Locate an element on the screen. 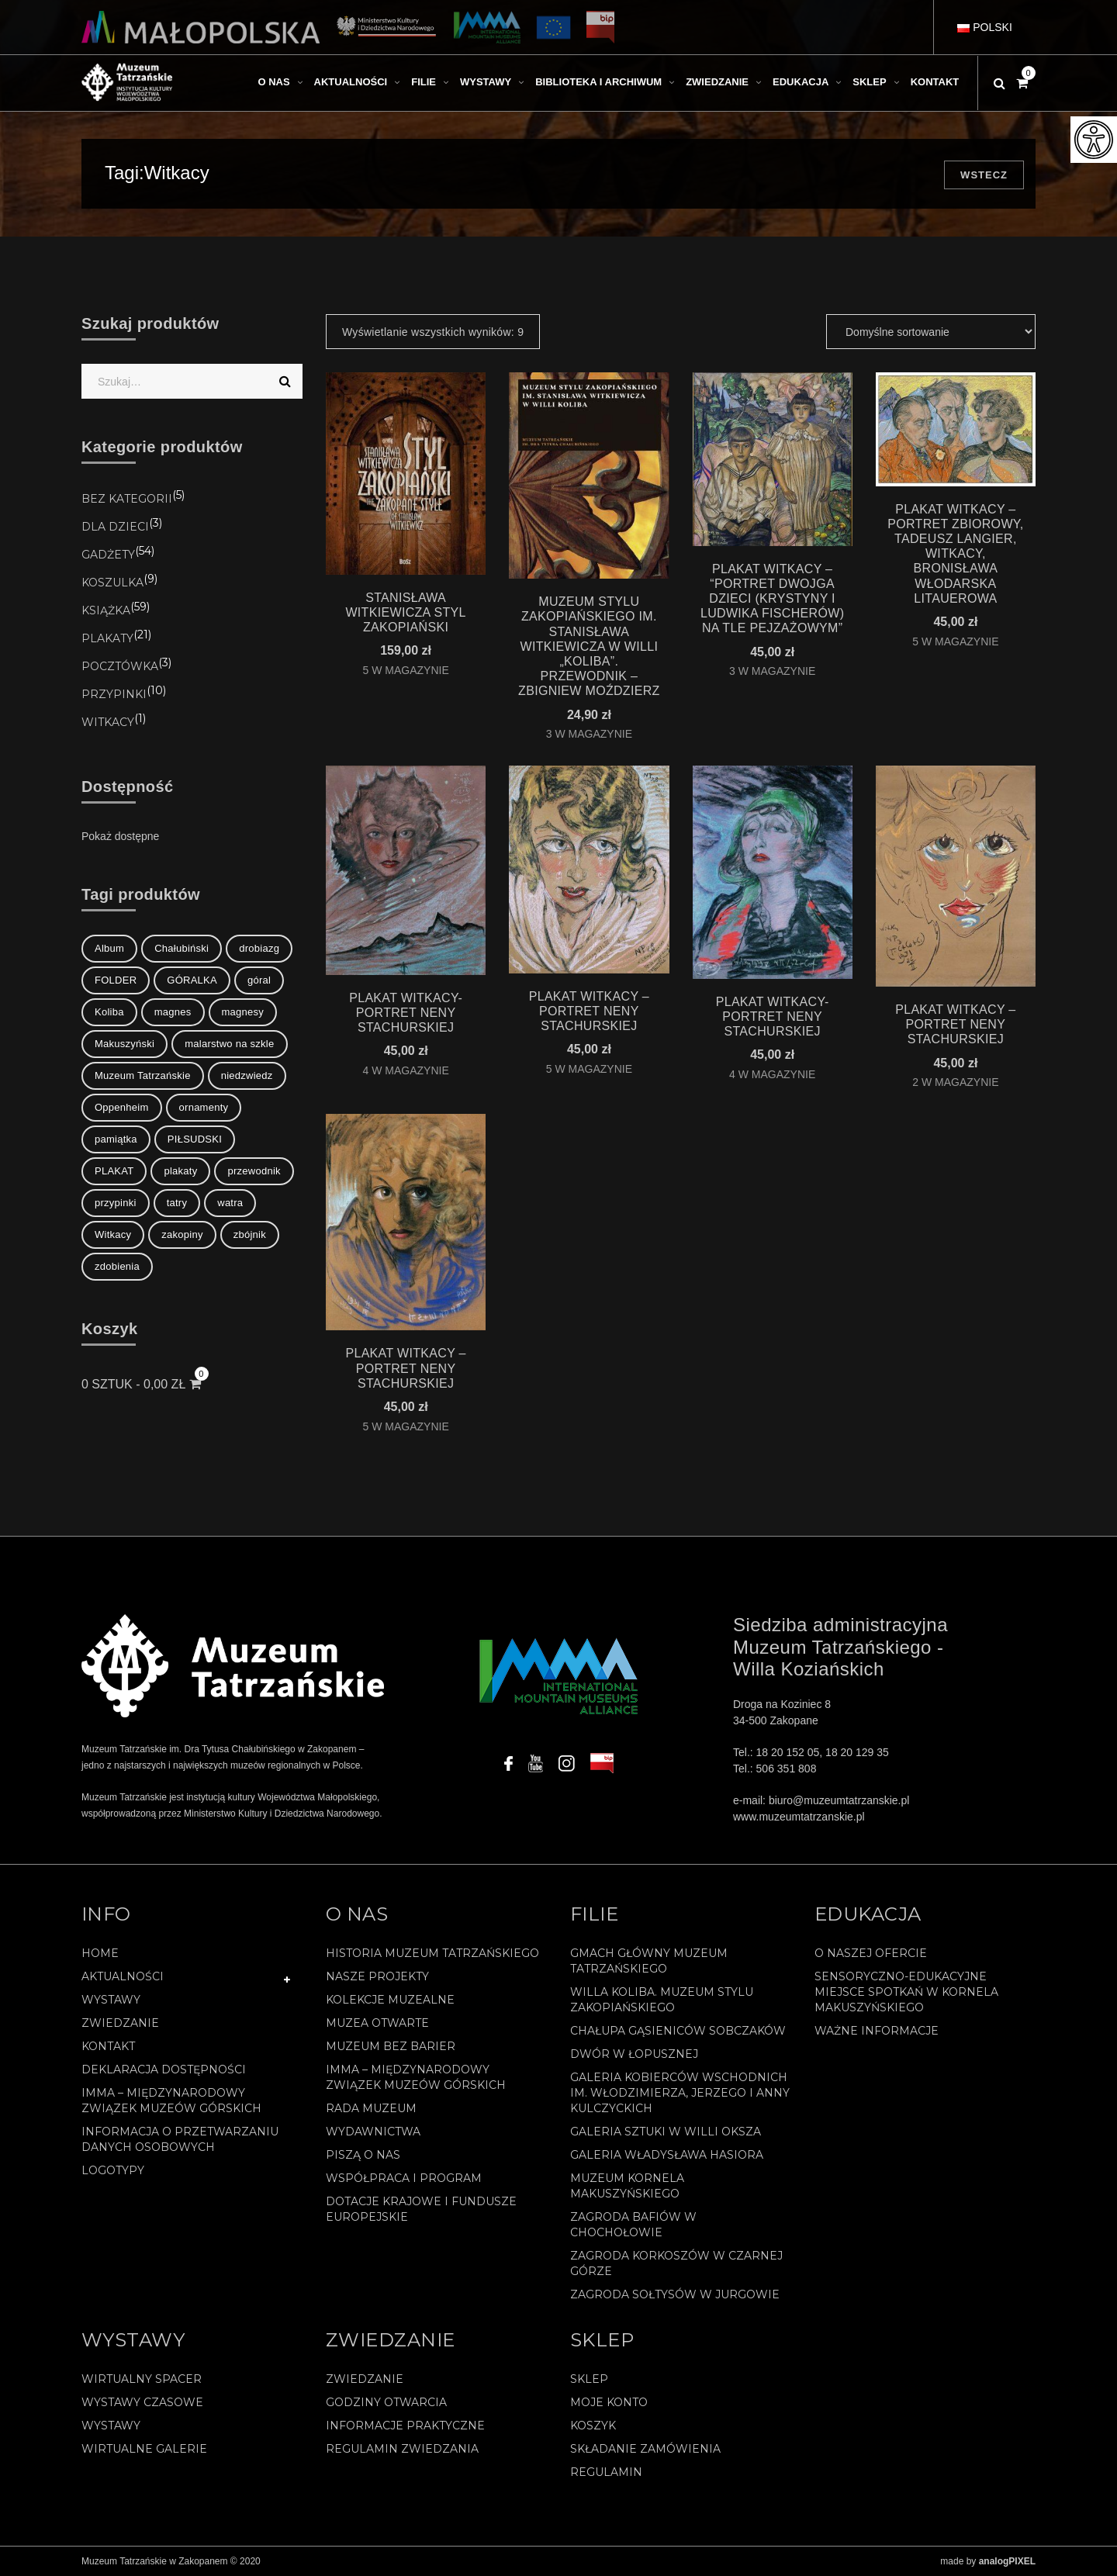  magnes [magnes (1 element)] is located at coordinates (173, 1012).